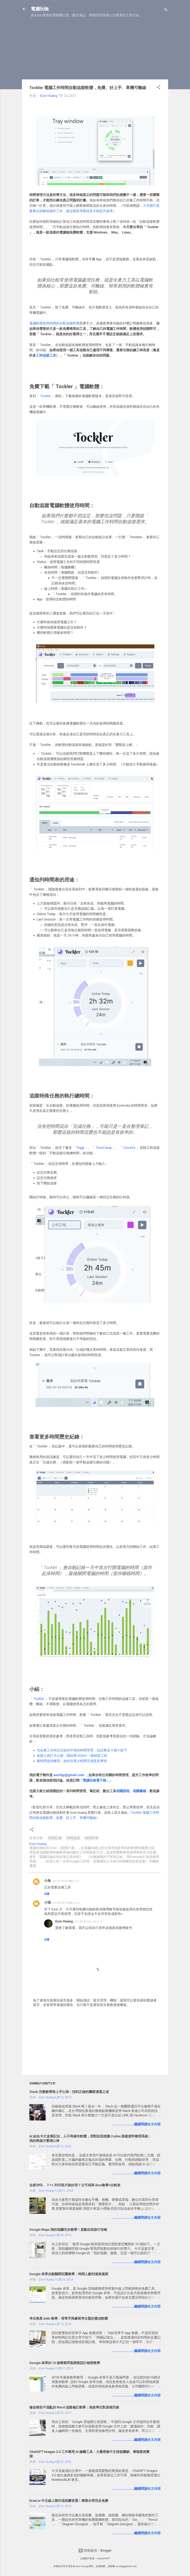  I want to click on esorhjy@gmail.com, so click(68, 1775).